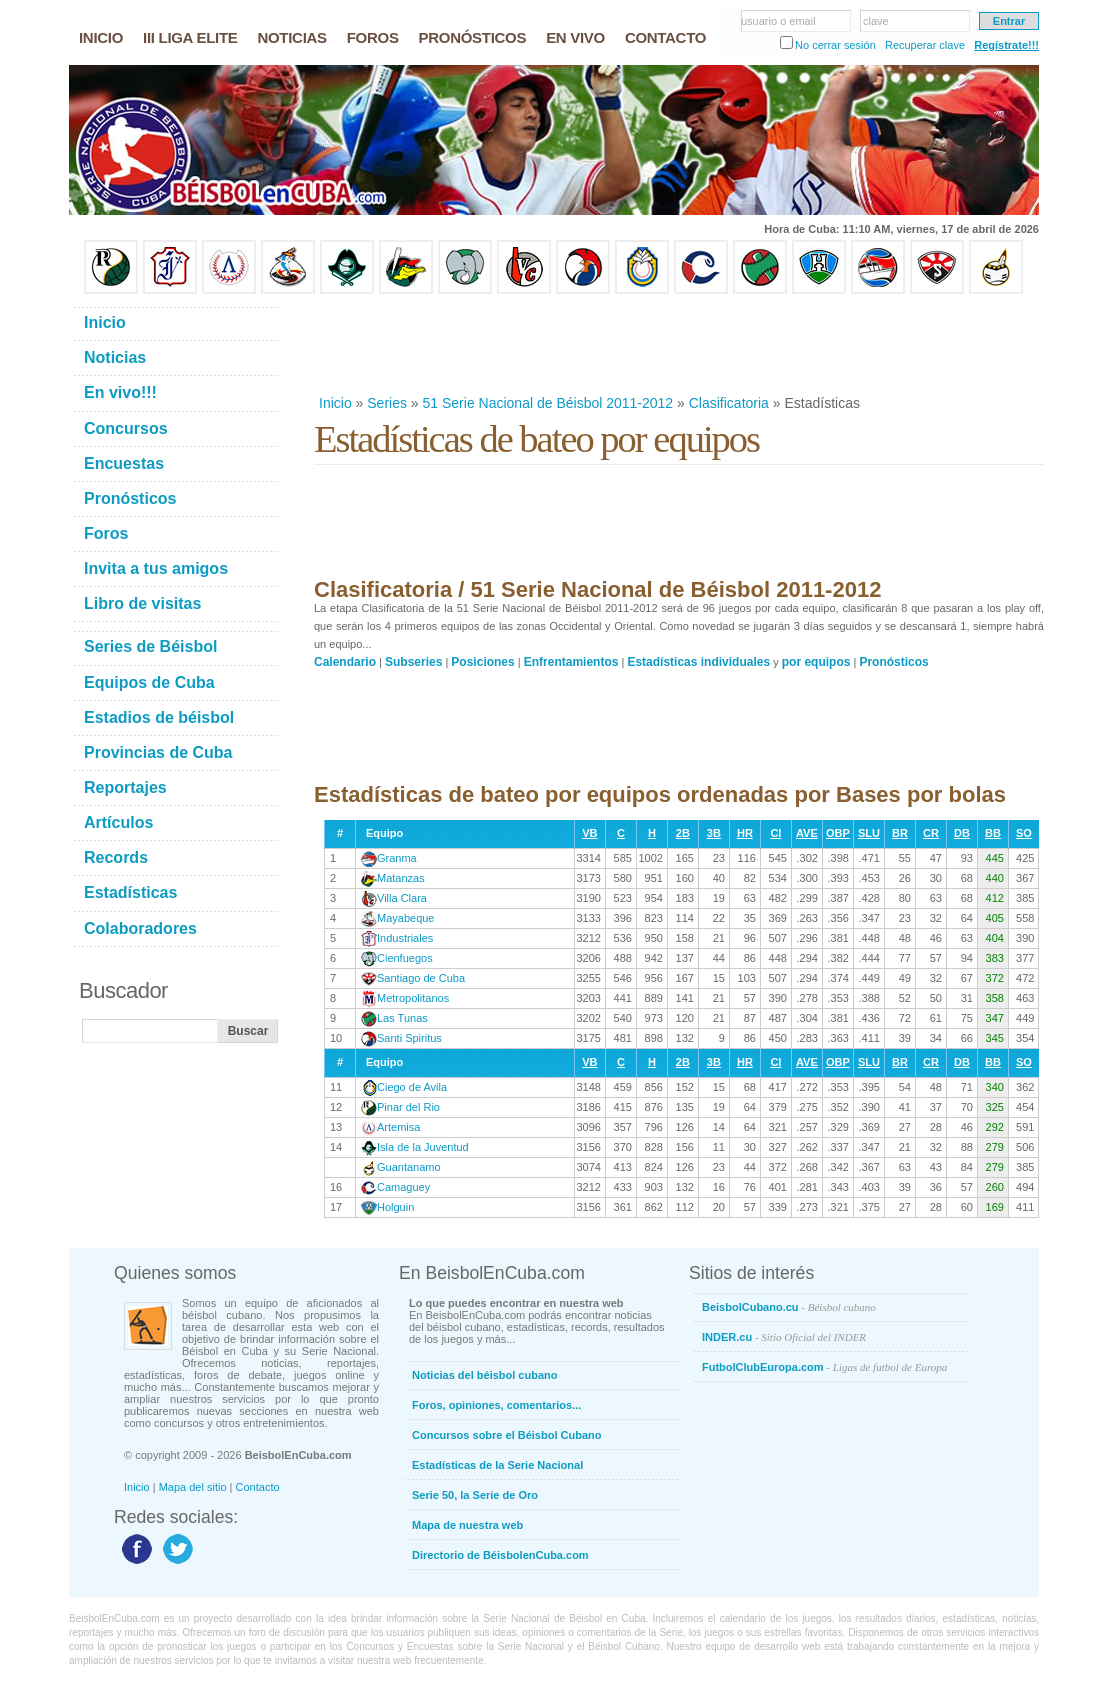  Describe the element at coordinates (482, 662) in the screenshot. I see `Posiciones` at that location.